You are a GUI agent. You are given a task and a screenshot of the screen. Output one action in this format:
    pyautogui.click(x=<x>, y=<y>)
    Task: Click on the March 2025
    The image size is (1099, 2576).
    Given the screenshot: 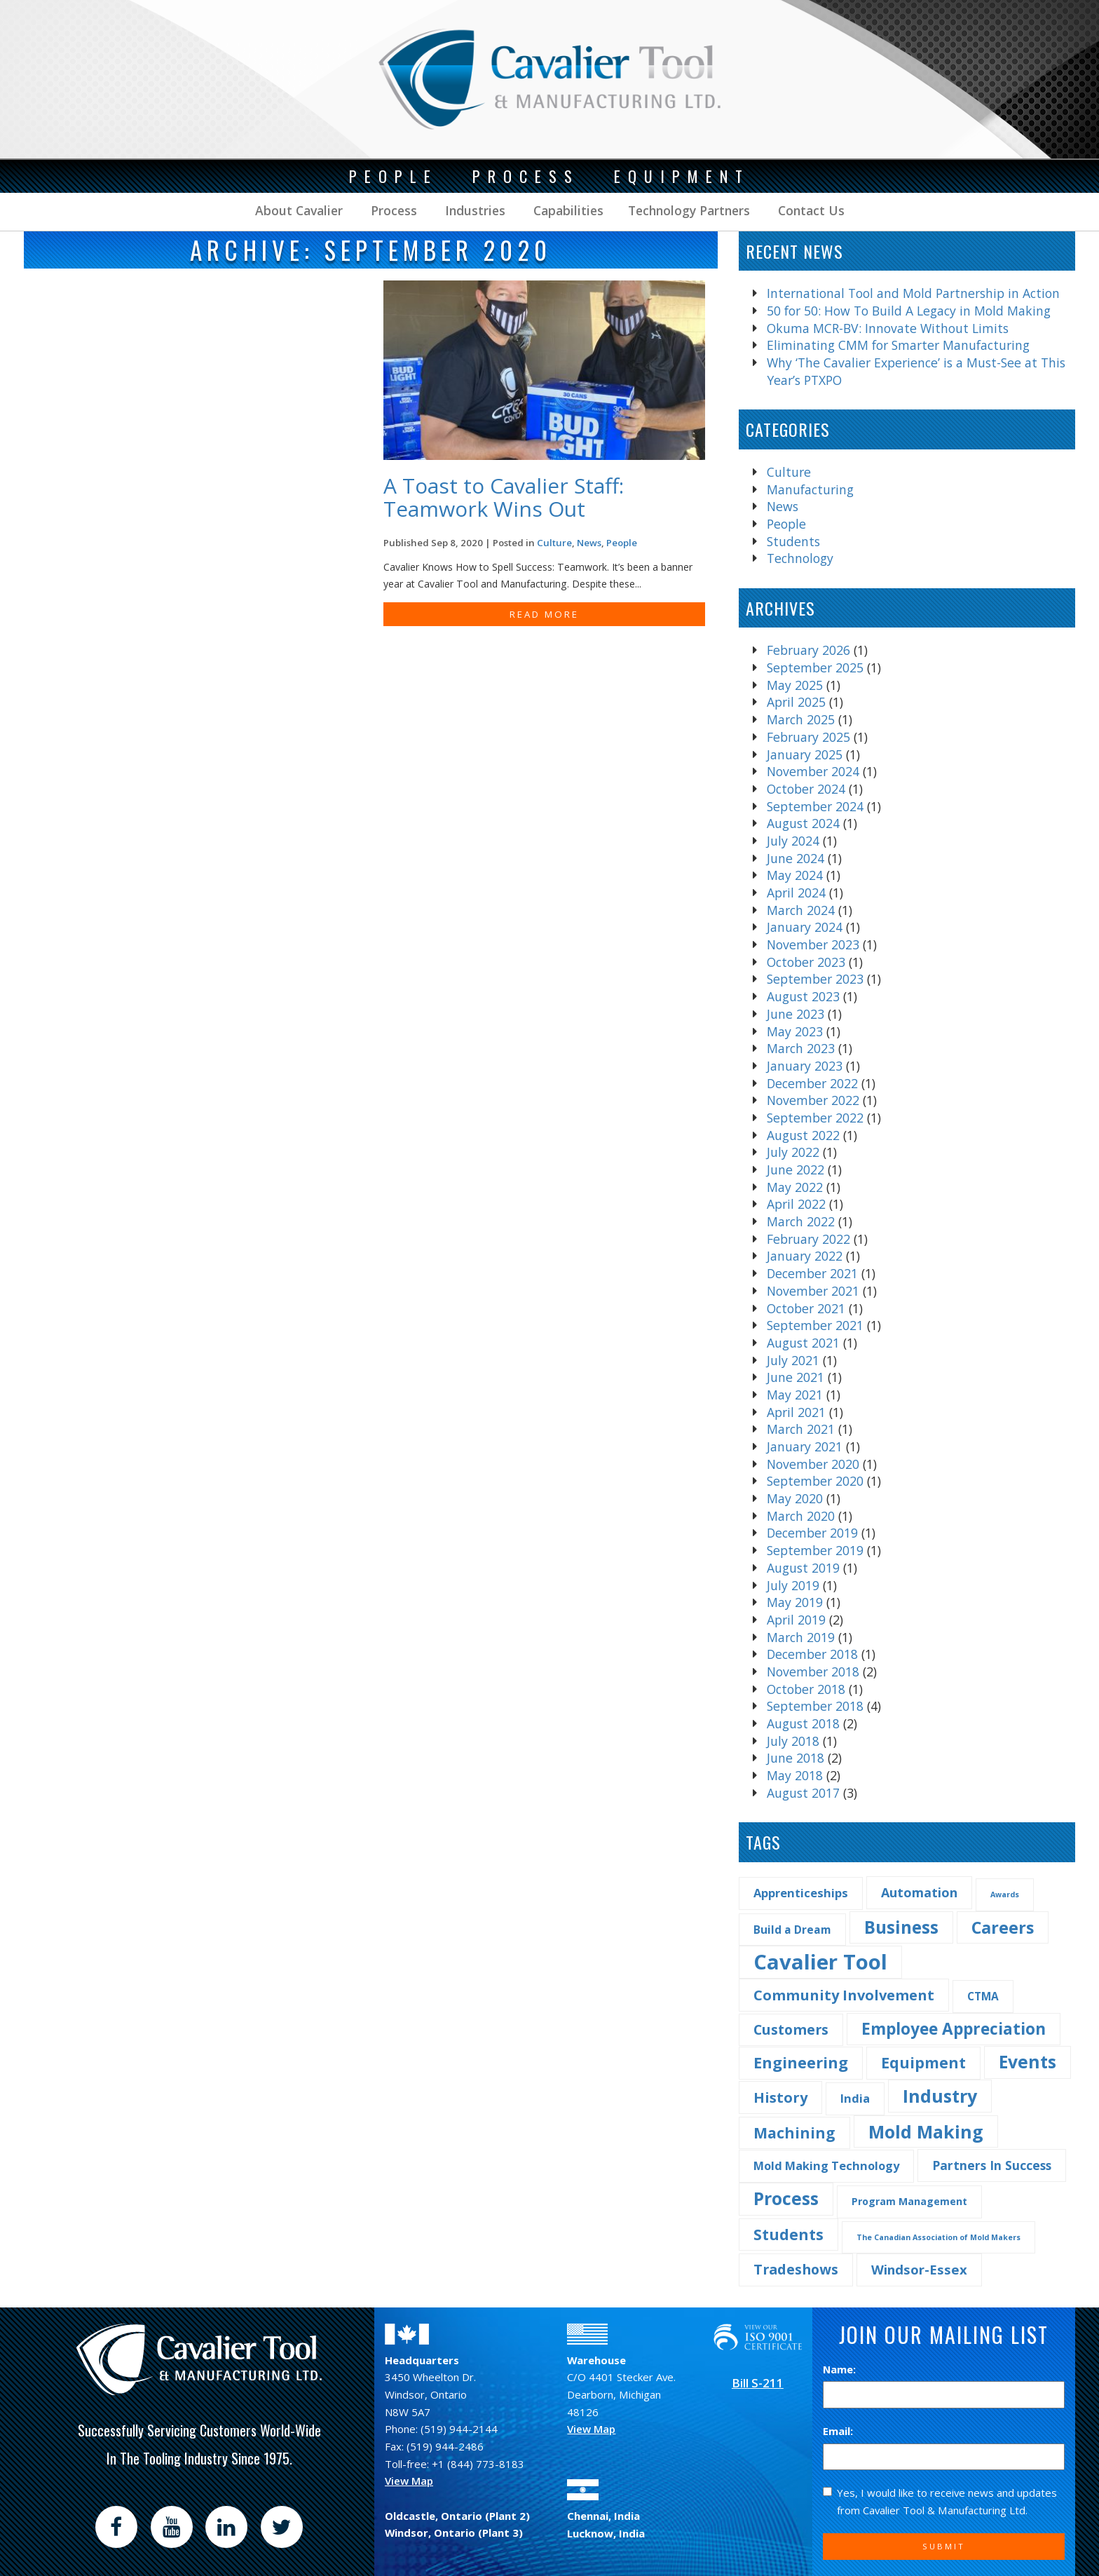 What is the action you would take?
    pyautogui.click(x=801, y=719)
    